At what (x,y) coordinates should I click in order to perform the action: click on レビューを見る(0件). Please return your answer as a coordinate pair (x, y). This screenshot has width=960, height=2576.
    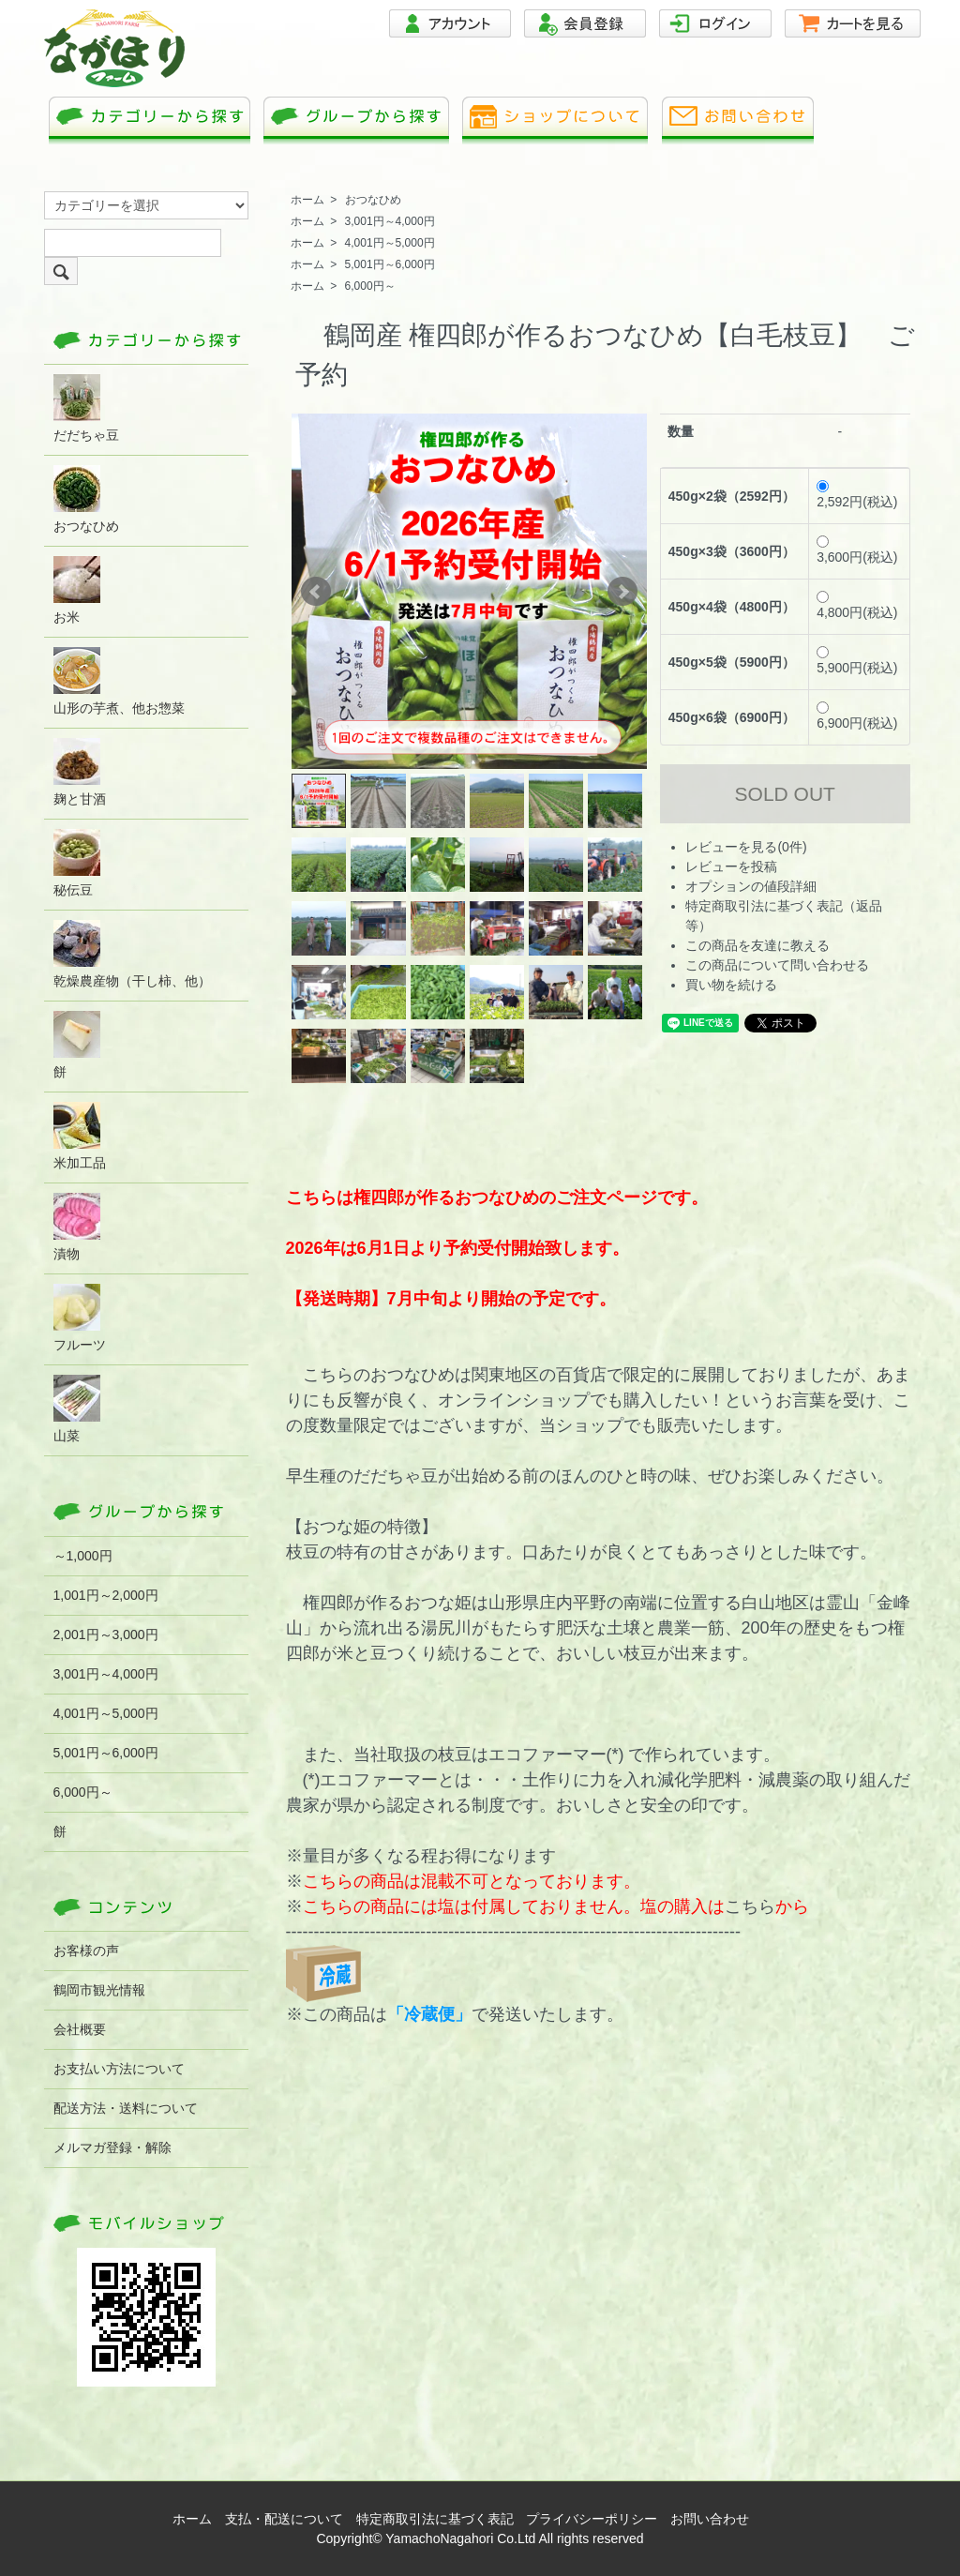
    Looking at the image, I should click on (745, 846).